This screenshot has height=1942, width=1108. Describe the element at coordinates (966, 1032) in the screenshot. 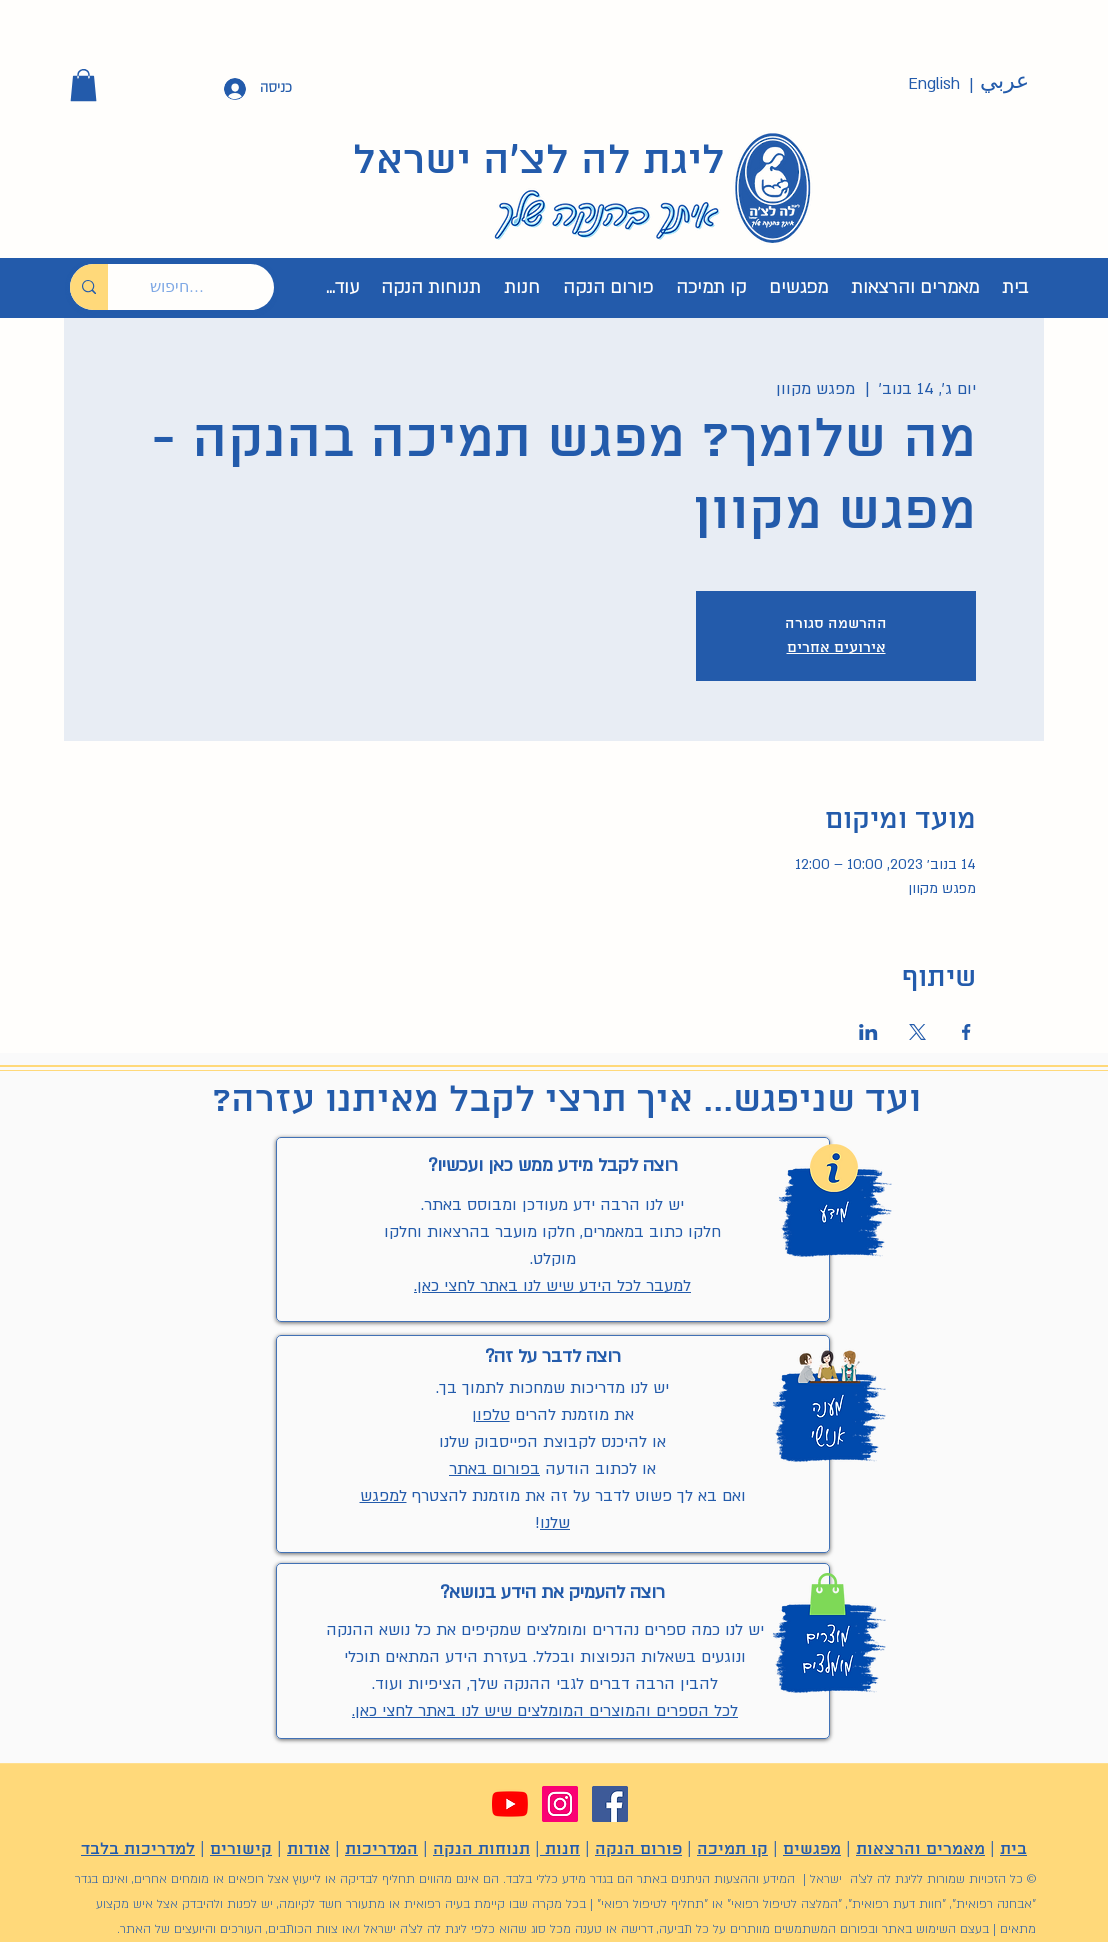

I see `[שתפו את האירוע ב- Facebook]` at that location.